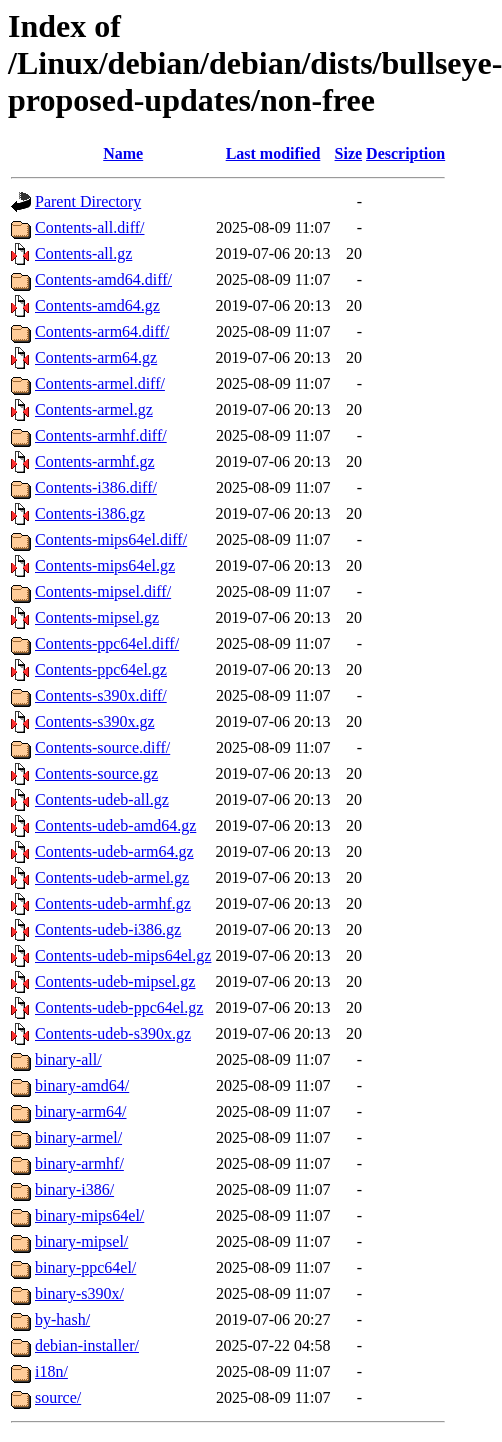 This screenshot has width=502, height=1442. Describe the element at coordinates (123, 153) in the screenshot. I see `Name` at that location.